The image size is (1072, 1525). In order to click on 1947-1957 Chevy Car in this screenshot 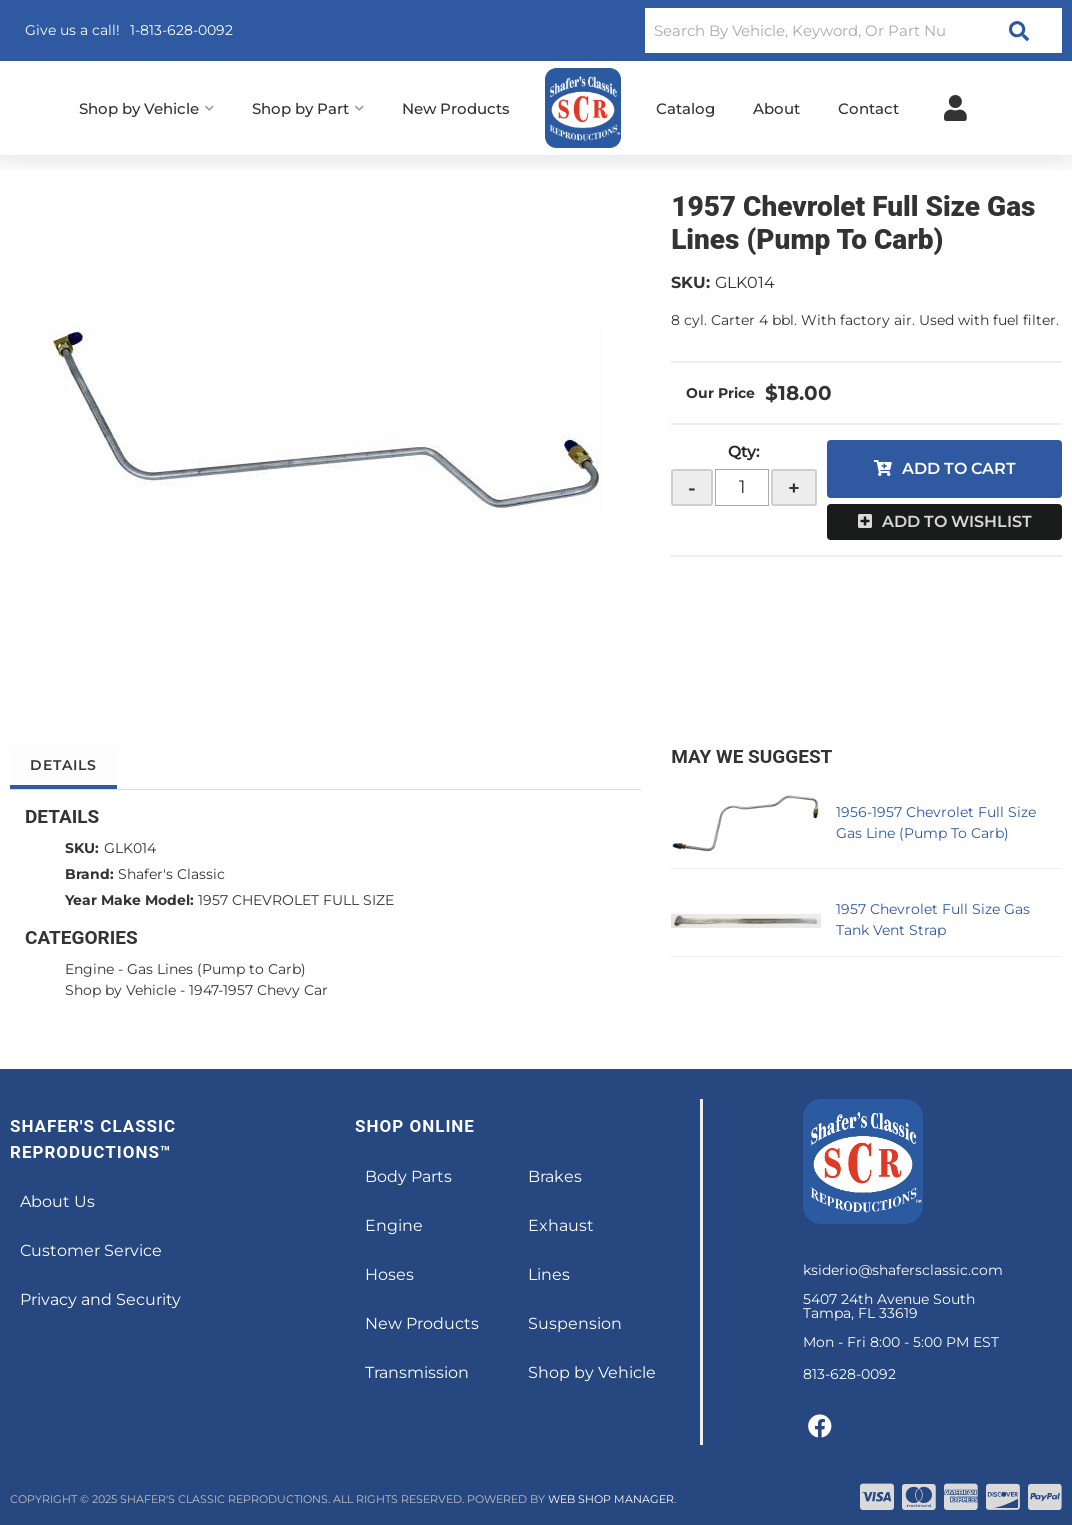, I will do `click(258, 990)`.